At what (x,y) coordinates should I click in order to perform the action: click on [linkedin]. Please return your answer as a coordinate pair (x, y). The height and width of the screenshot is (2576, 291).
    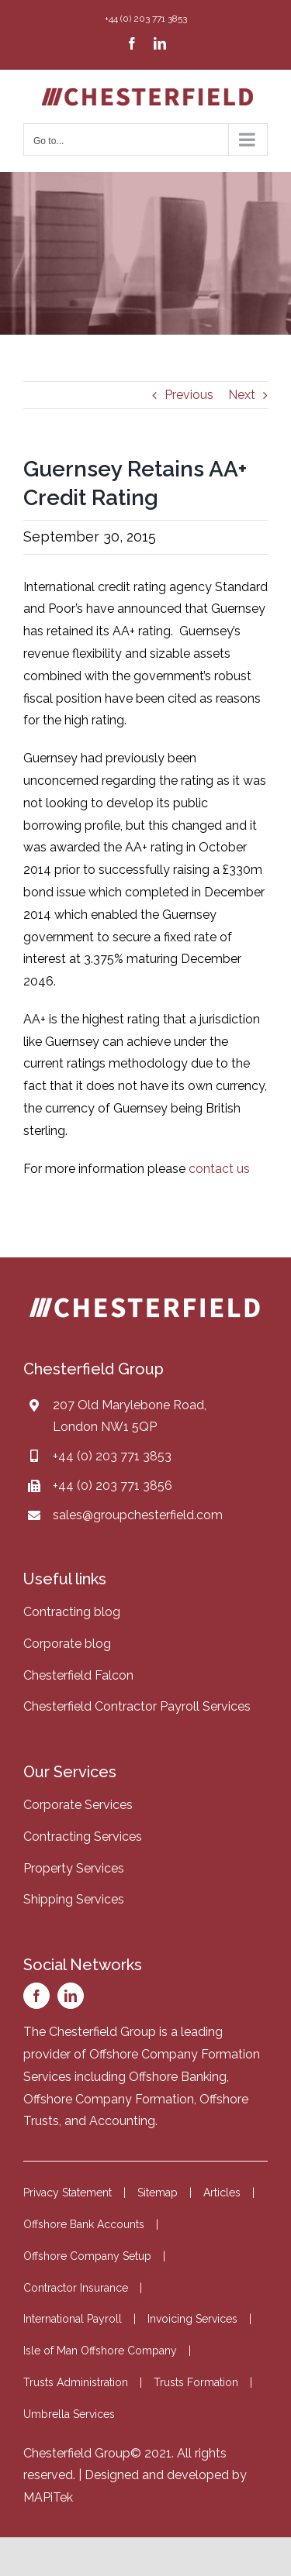
    Looking at the image, I should click on (70, 1996).